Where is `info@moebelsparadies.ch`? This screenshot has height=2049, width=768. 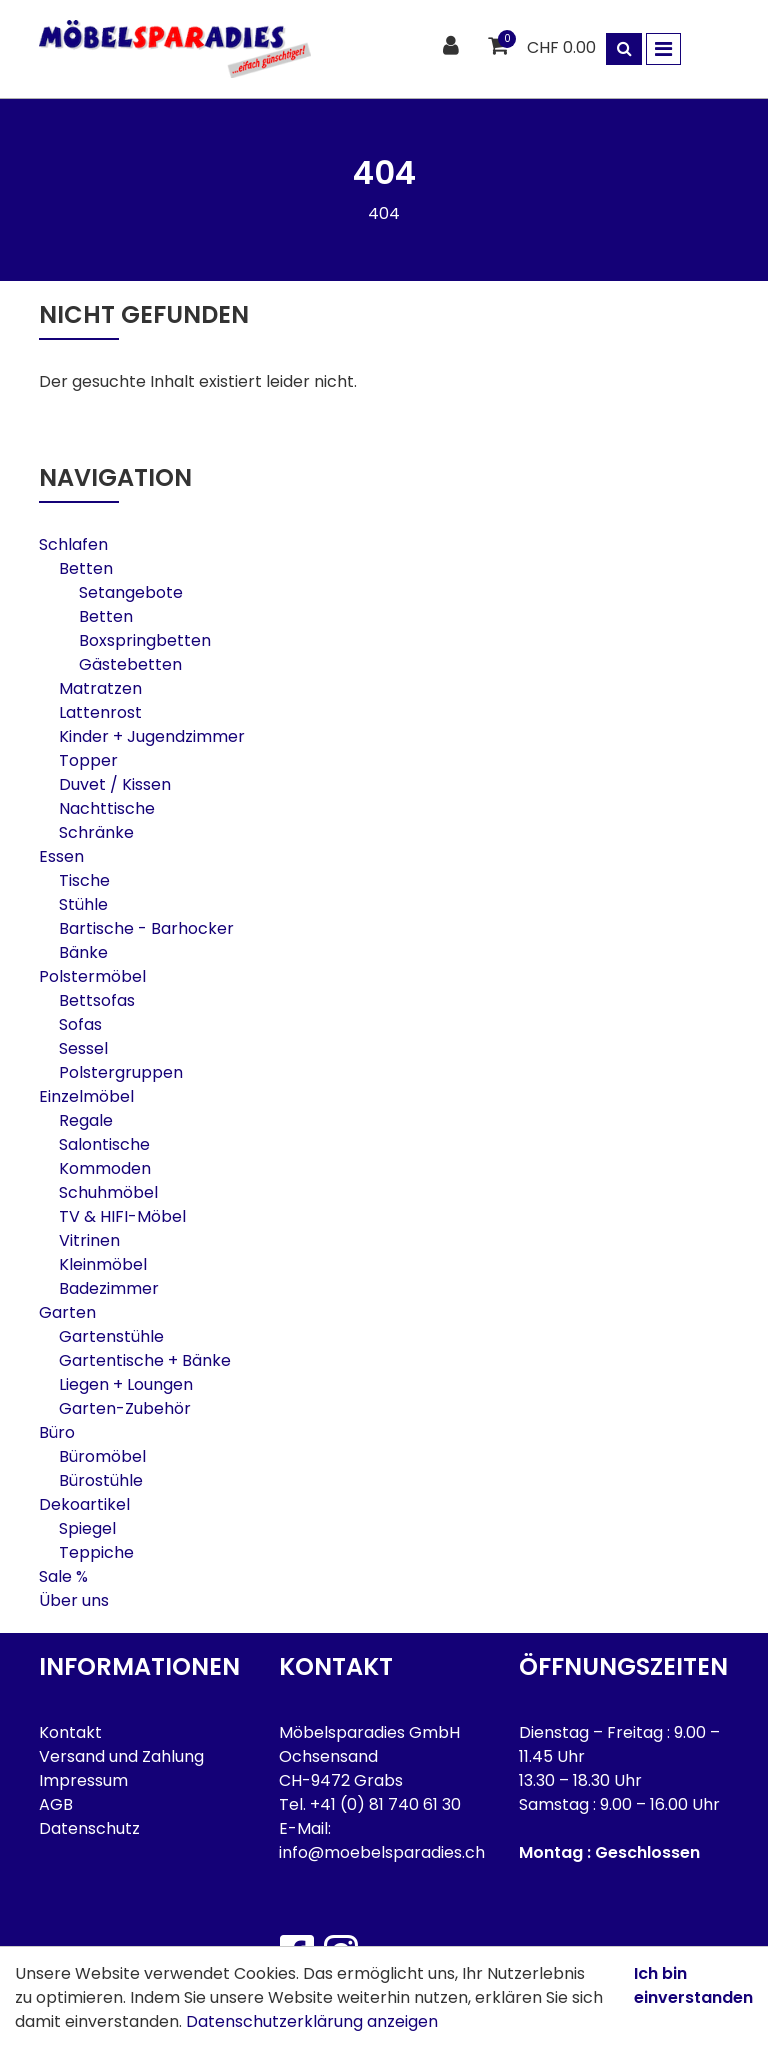
info@moebelsparadies.ch is located at coordinates (382, 1852).